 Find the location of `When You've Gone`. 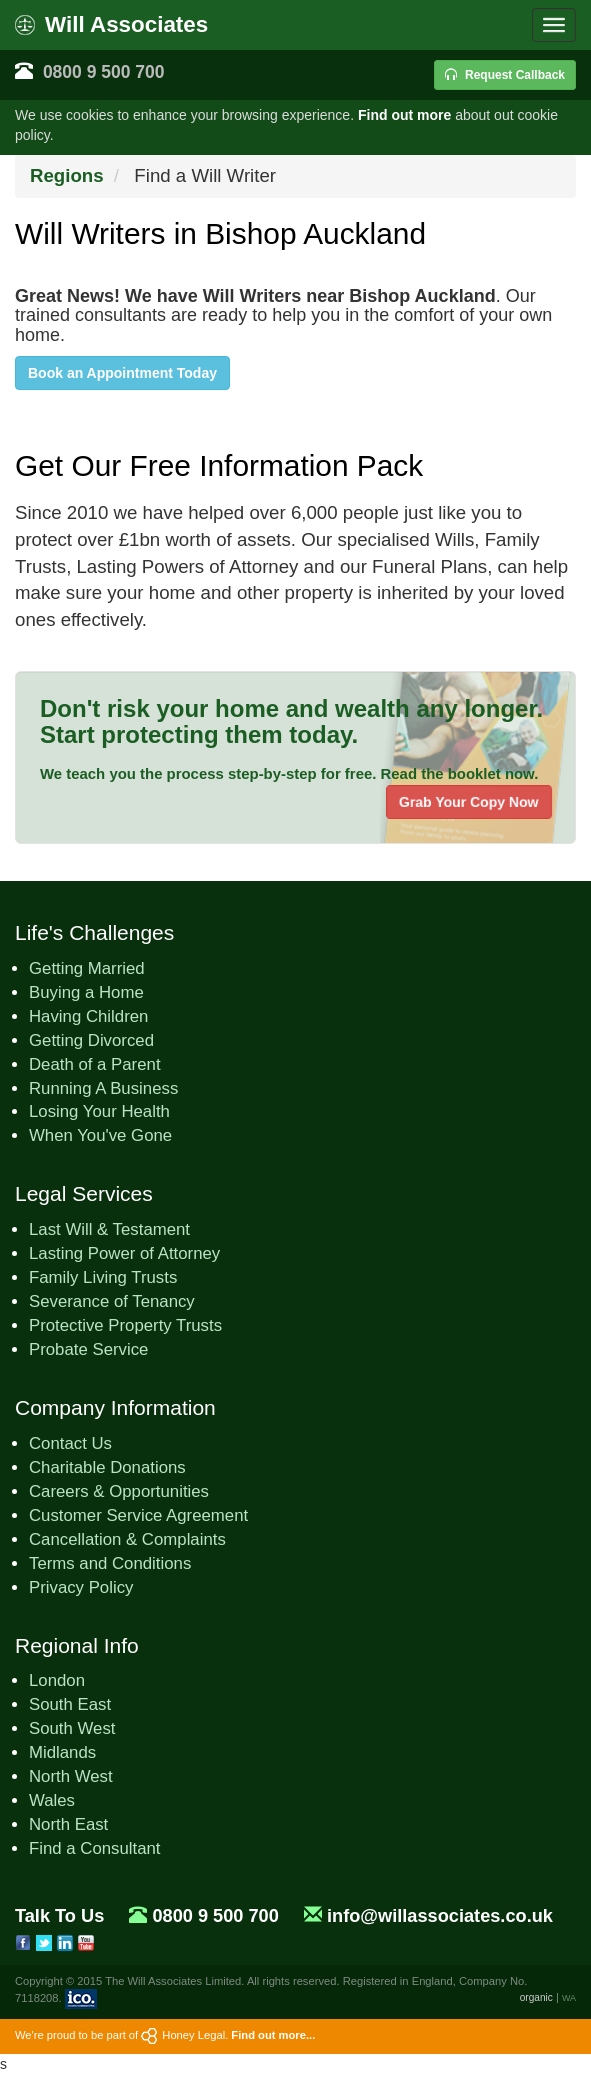

When You've Gone is located at coordinates (100, 1135).